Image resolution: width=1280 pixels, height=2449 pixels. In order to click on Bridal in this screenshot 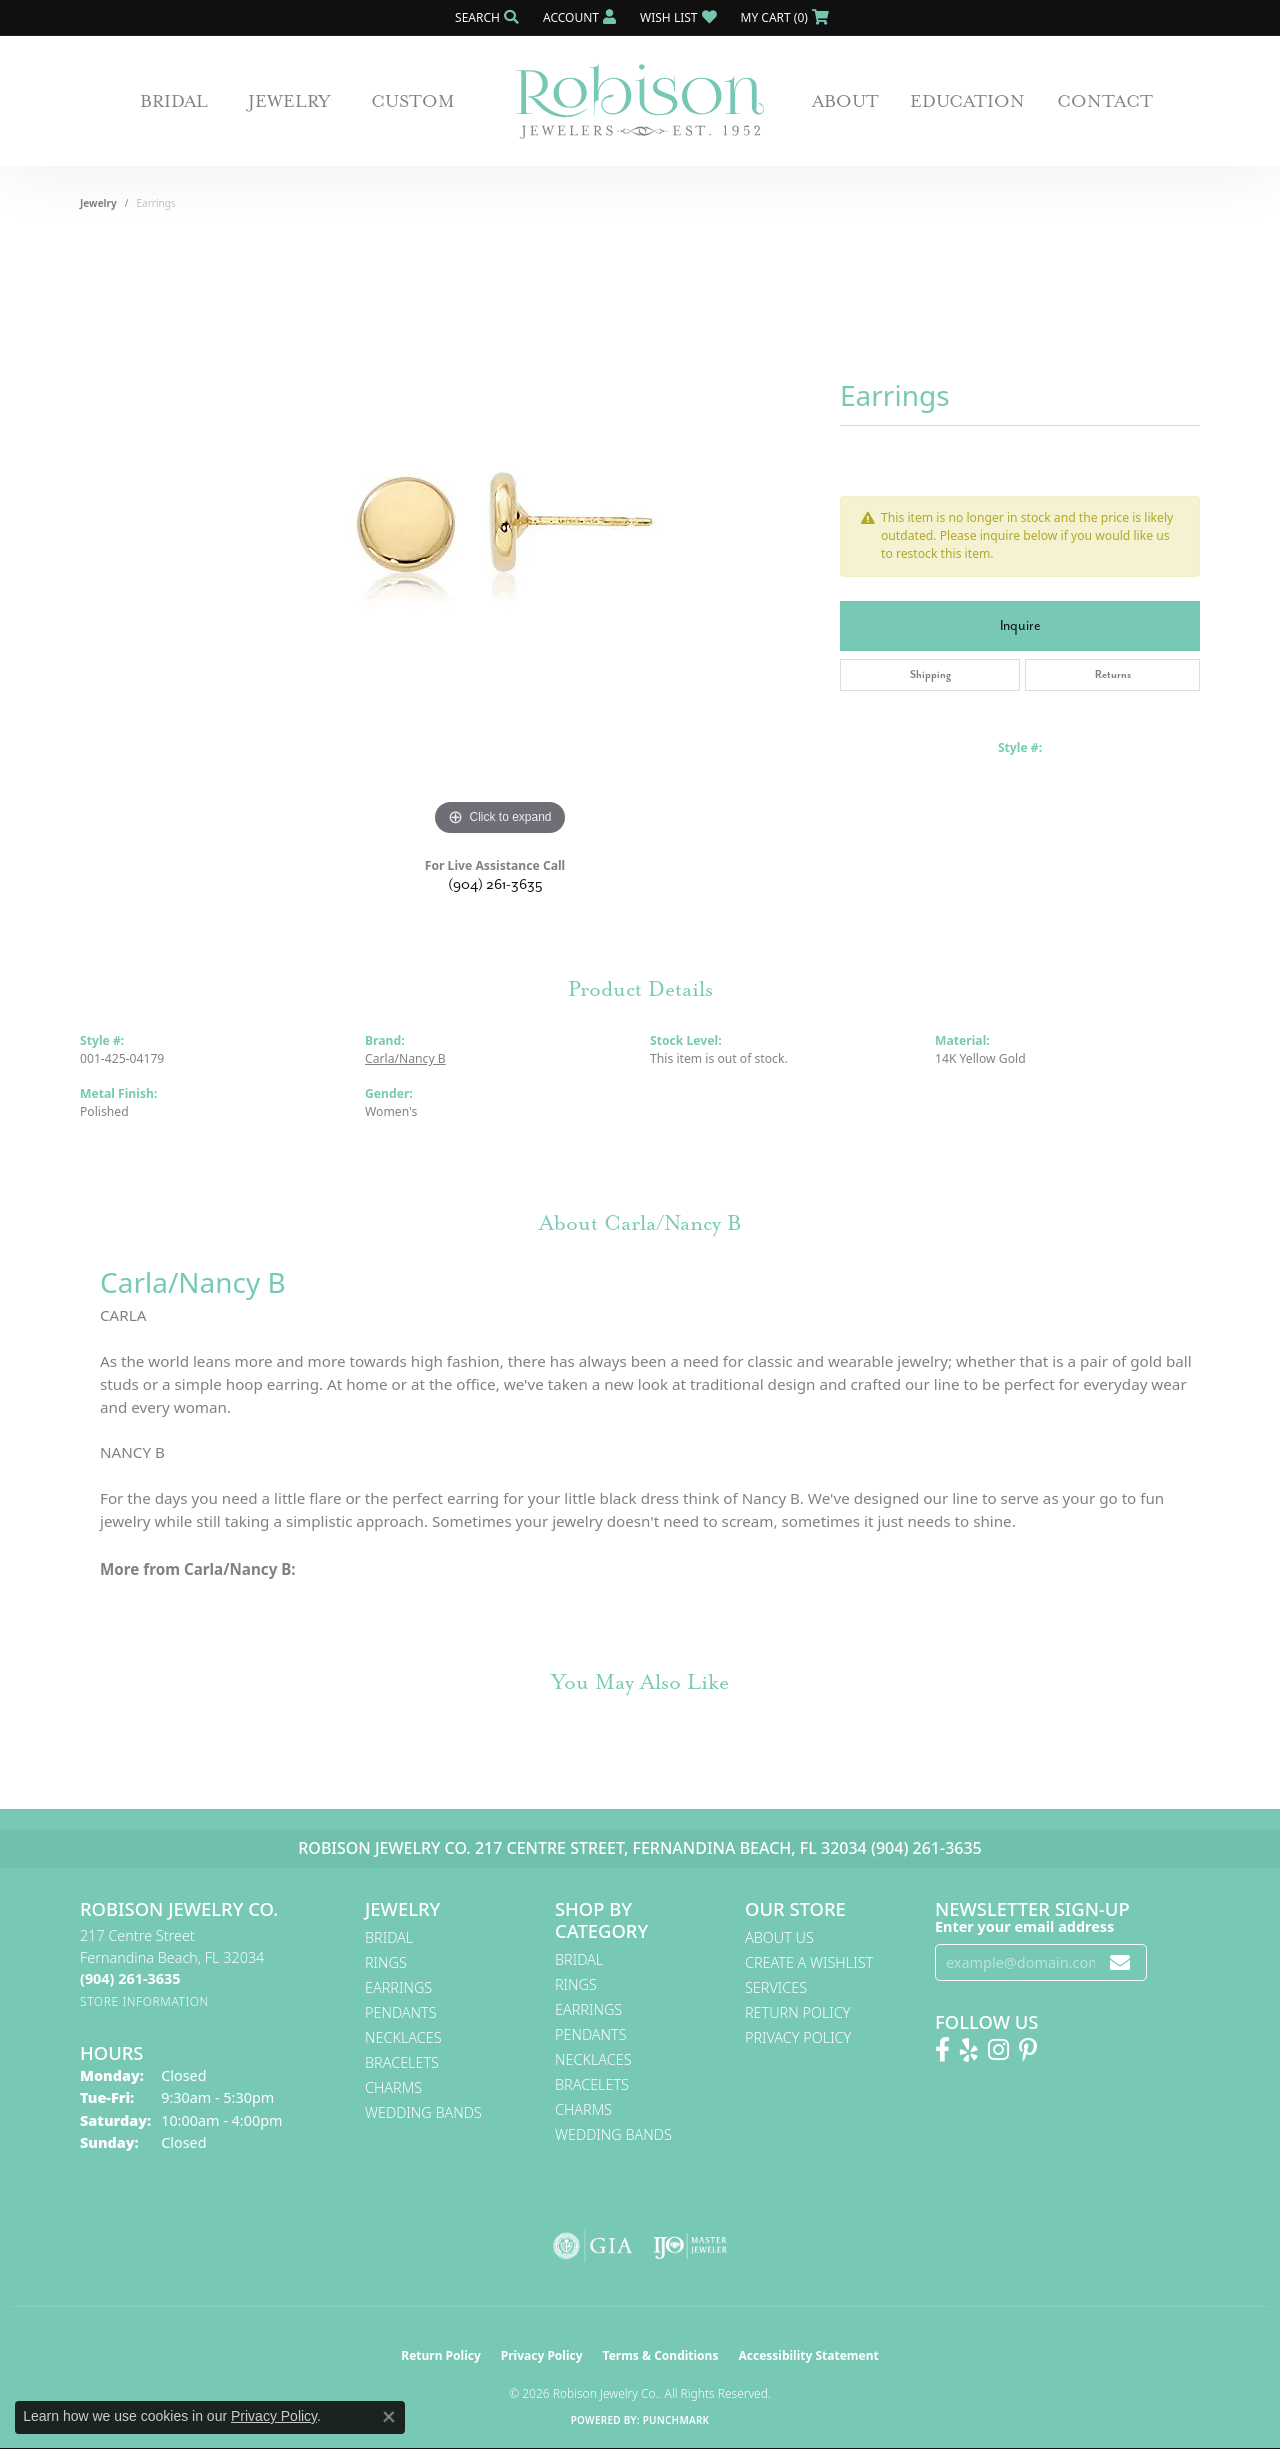, I will do `click(174, 101)`.